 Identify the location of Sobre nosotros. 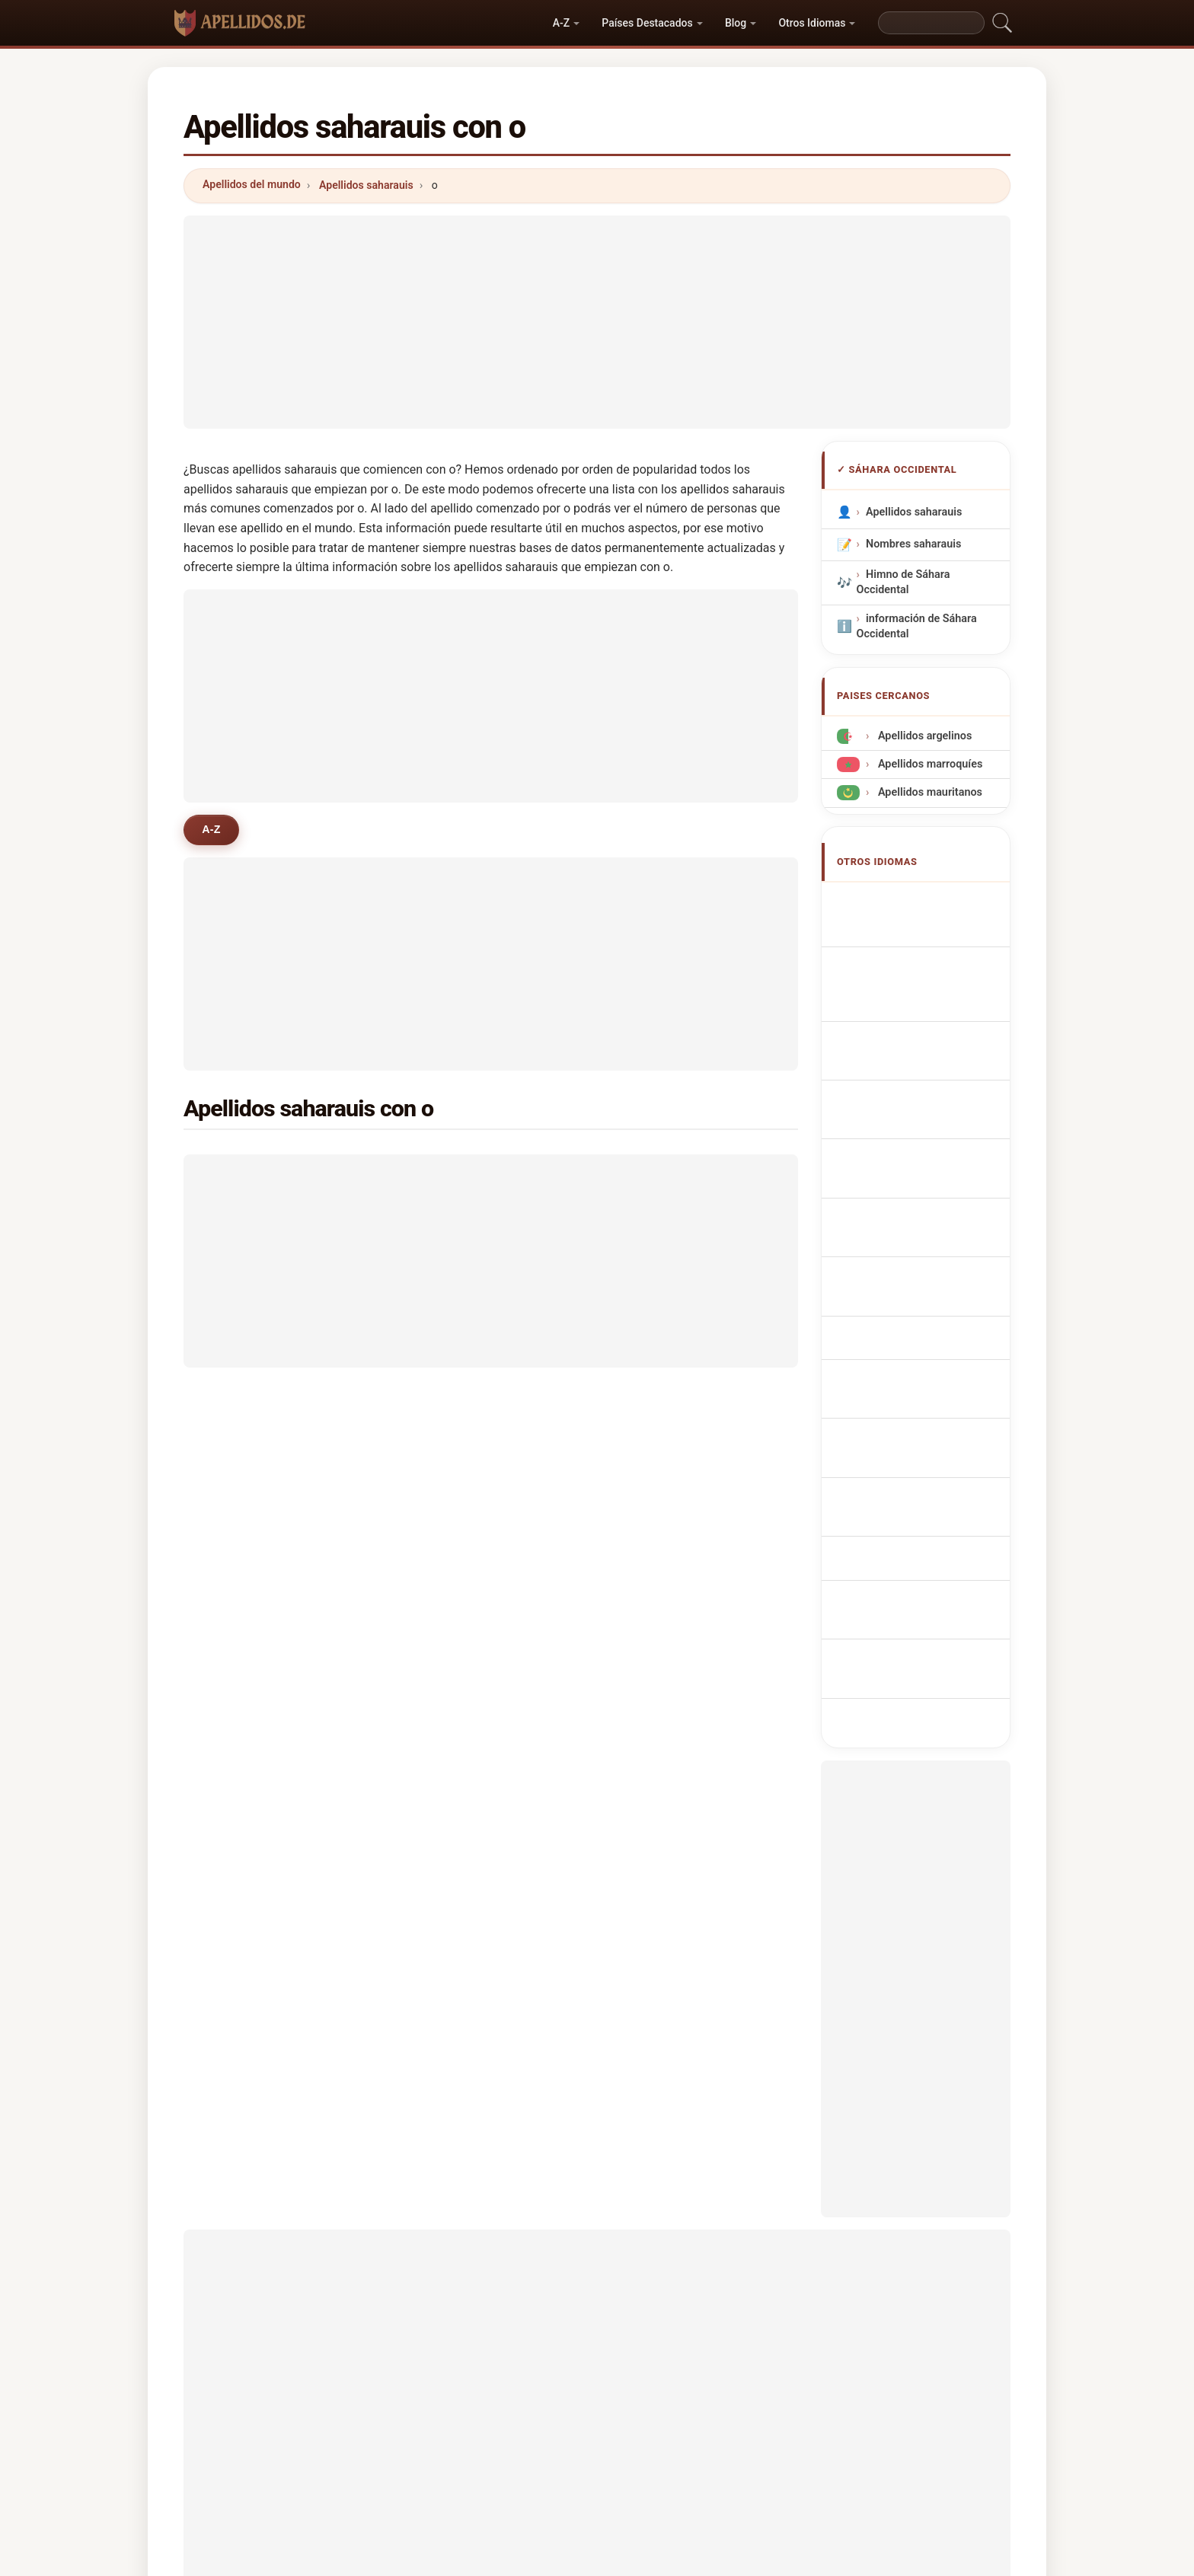
(493, 2434).